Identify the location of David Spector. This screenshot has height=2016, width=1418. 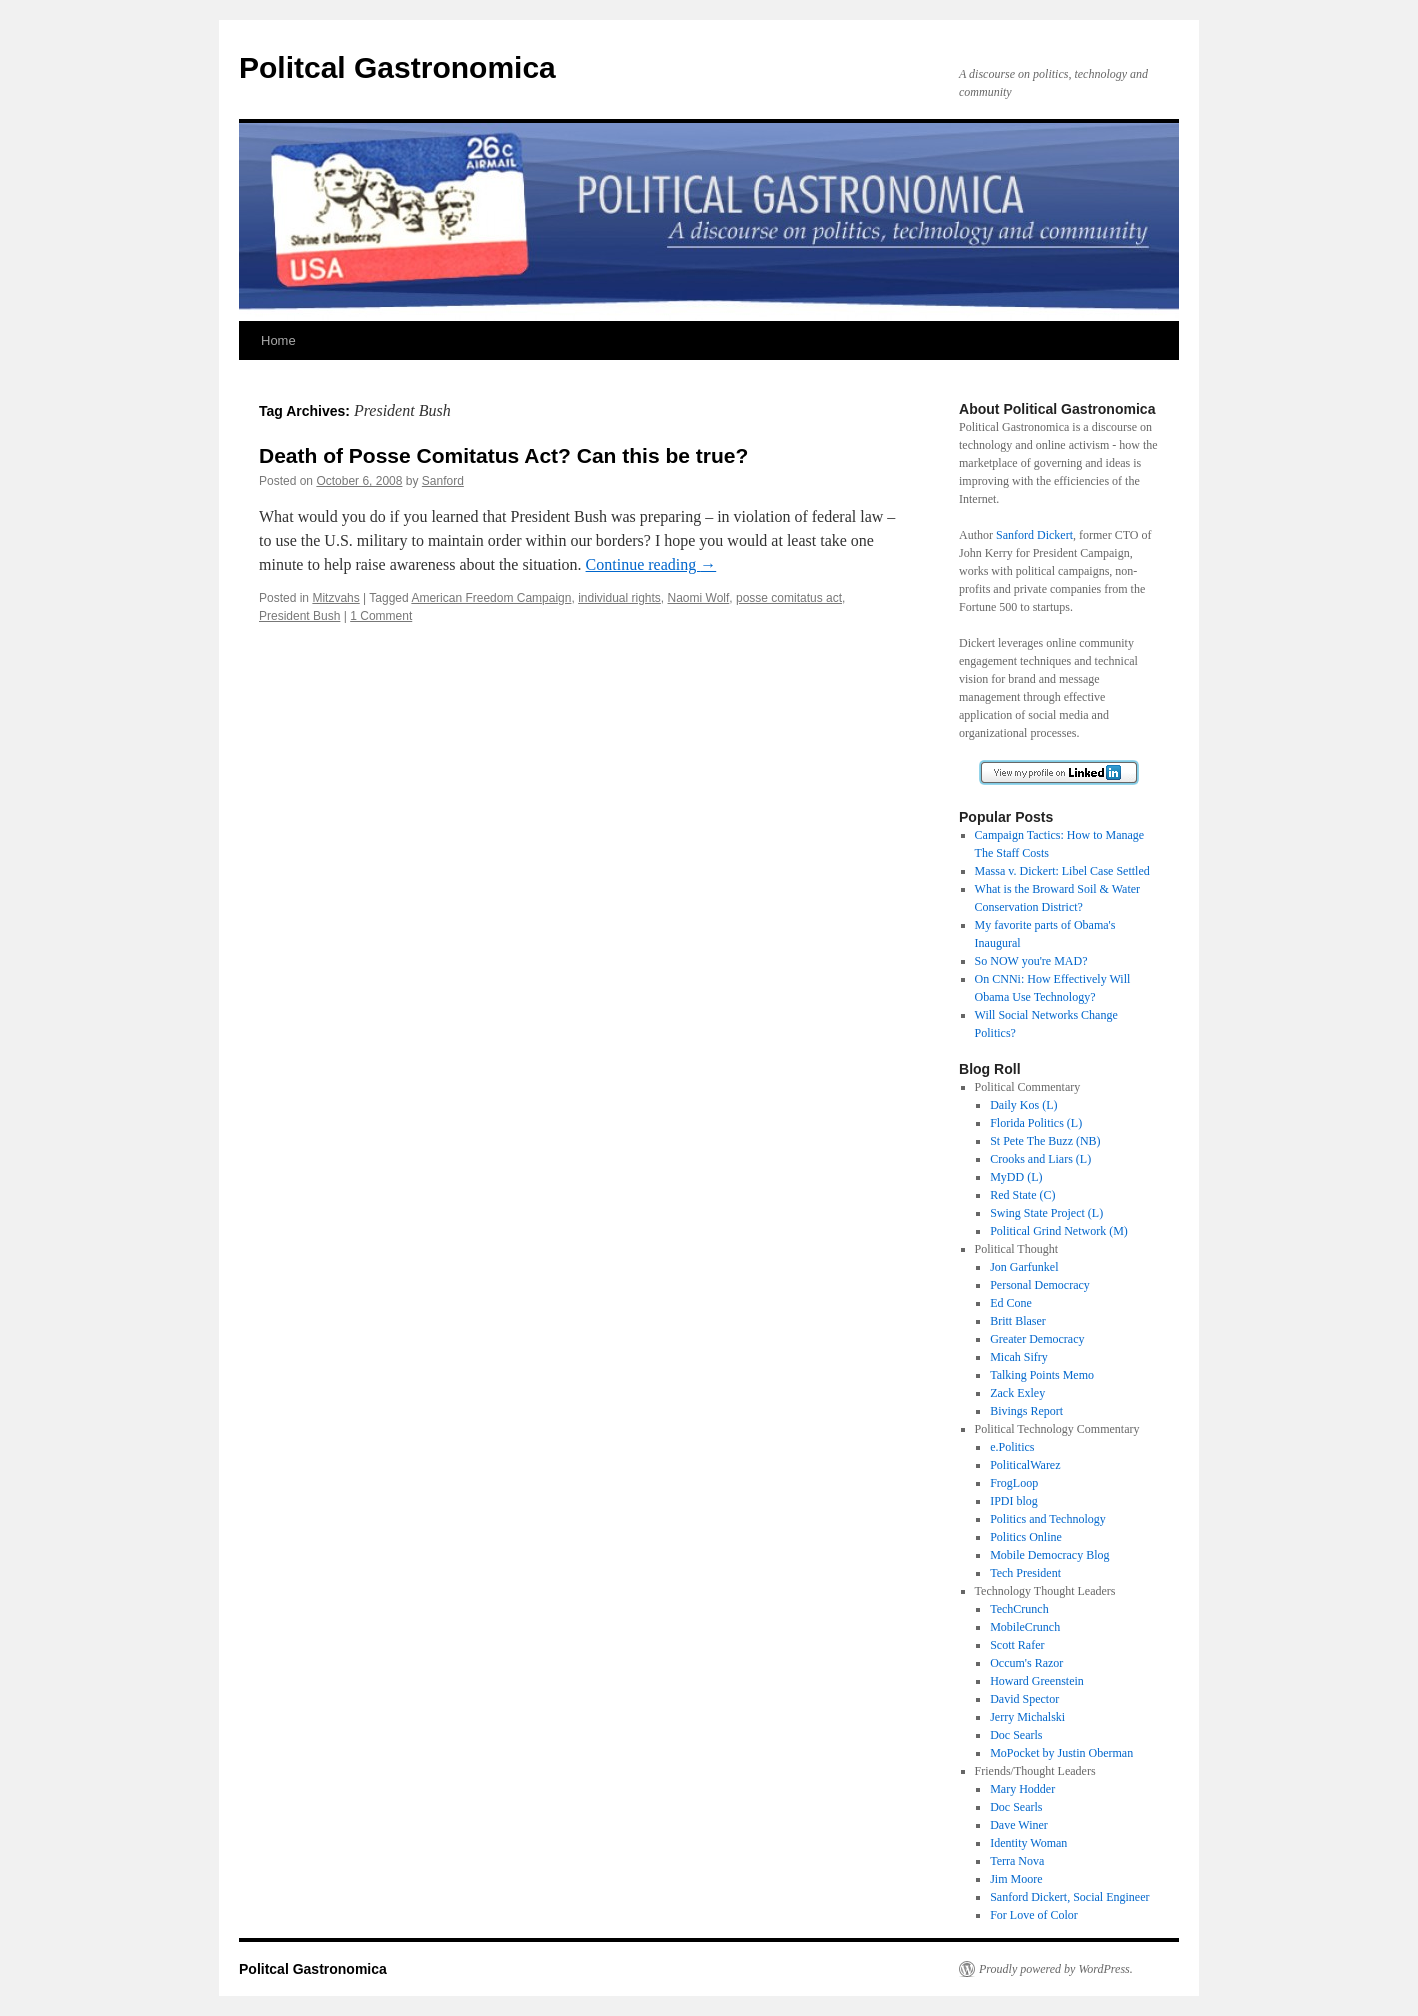
(1024, 1699).